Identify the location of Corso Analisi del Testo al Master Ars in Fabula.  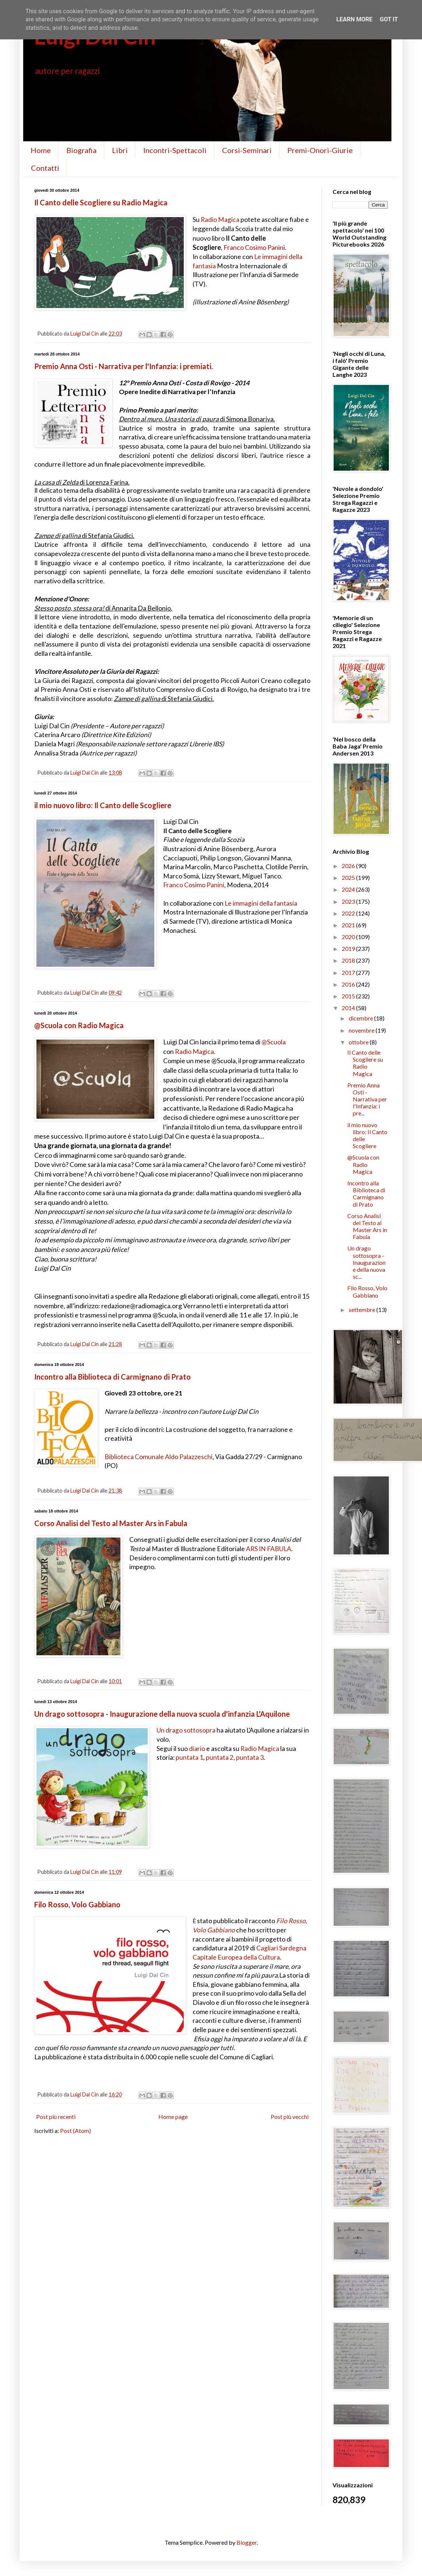
(110, 1523).